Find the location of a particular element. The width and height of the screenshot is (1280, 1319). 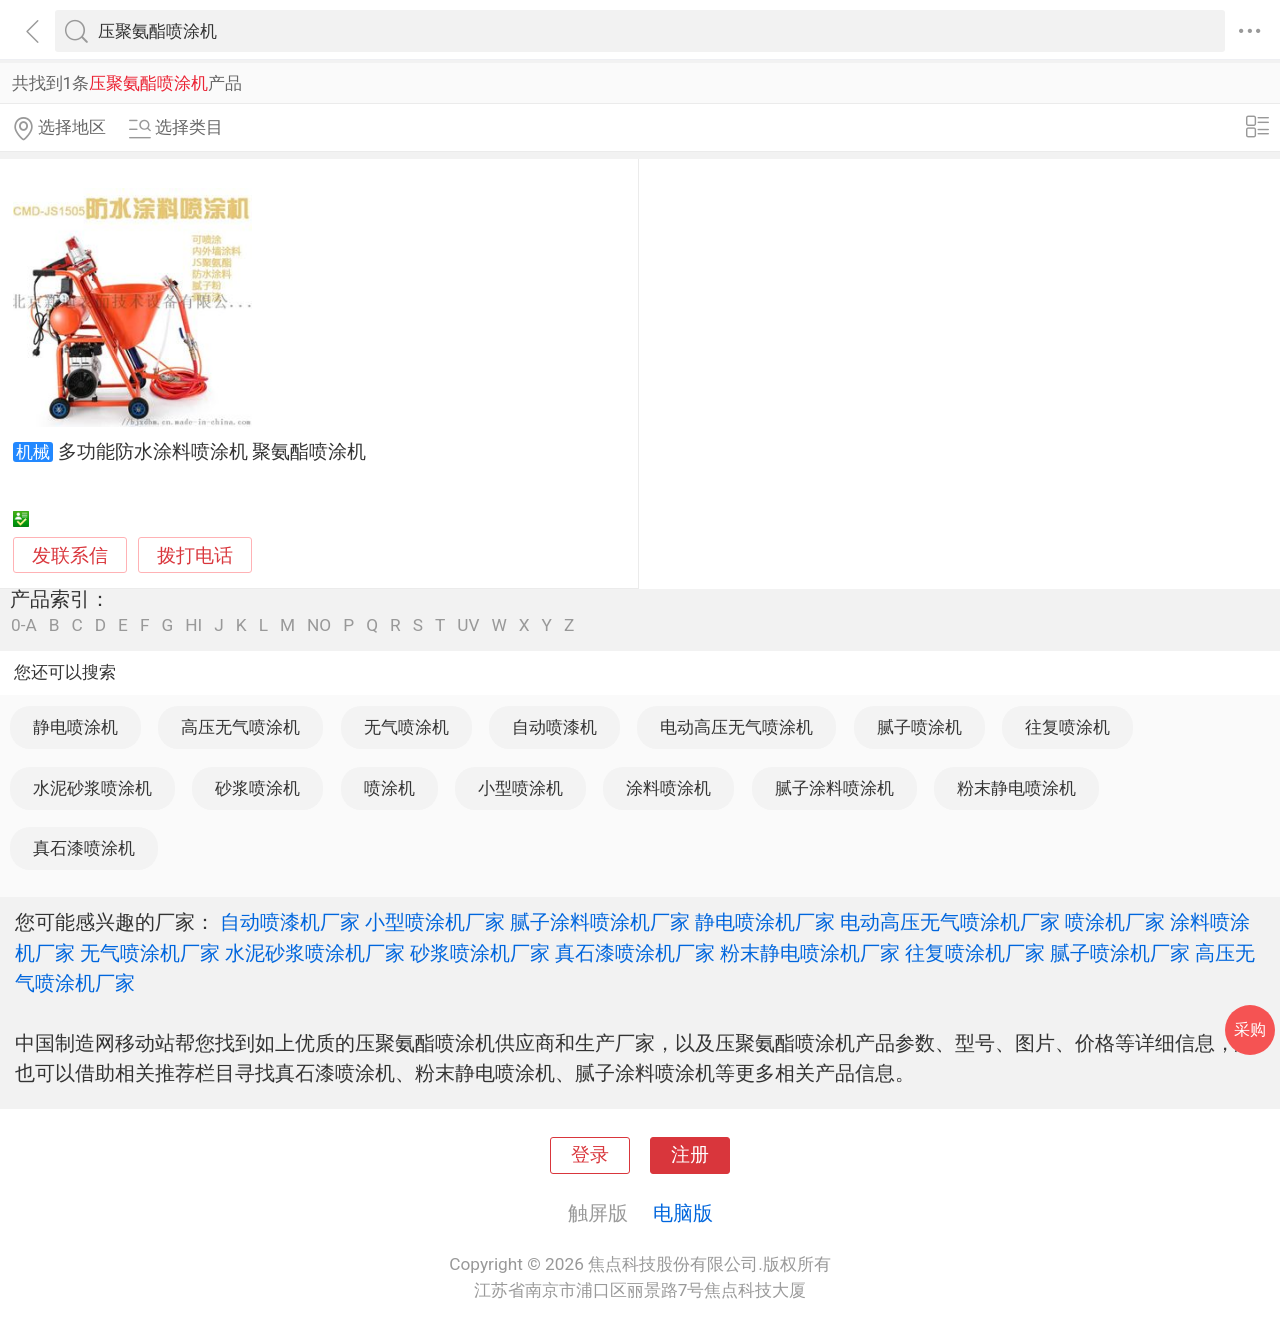

腻子喷涂机厂家 is located at coordinates (1120, 953).